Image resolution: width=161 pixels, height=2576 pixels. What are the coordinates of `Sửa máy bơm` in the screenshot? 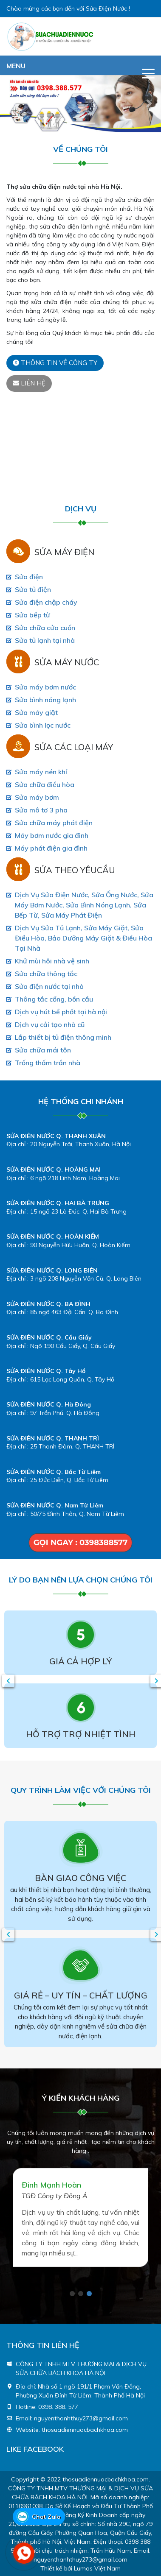 It's located at (37, 797).